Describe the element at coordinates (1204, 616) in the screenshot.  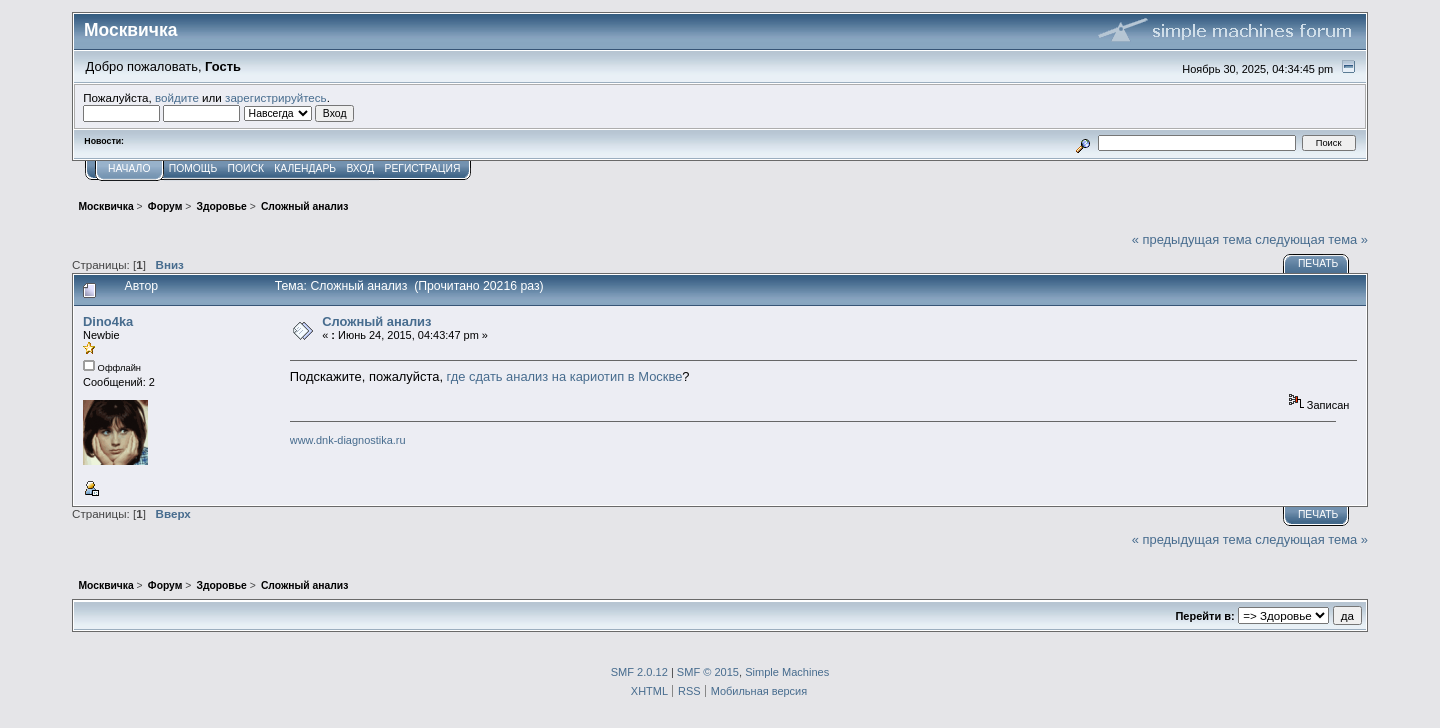
I see `Перейти в:` at that location.